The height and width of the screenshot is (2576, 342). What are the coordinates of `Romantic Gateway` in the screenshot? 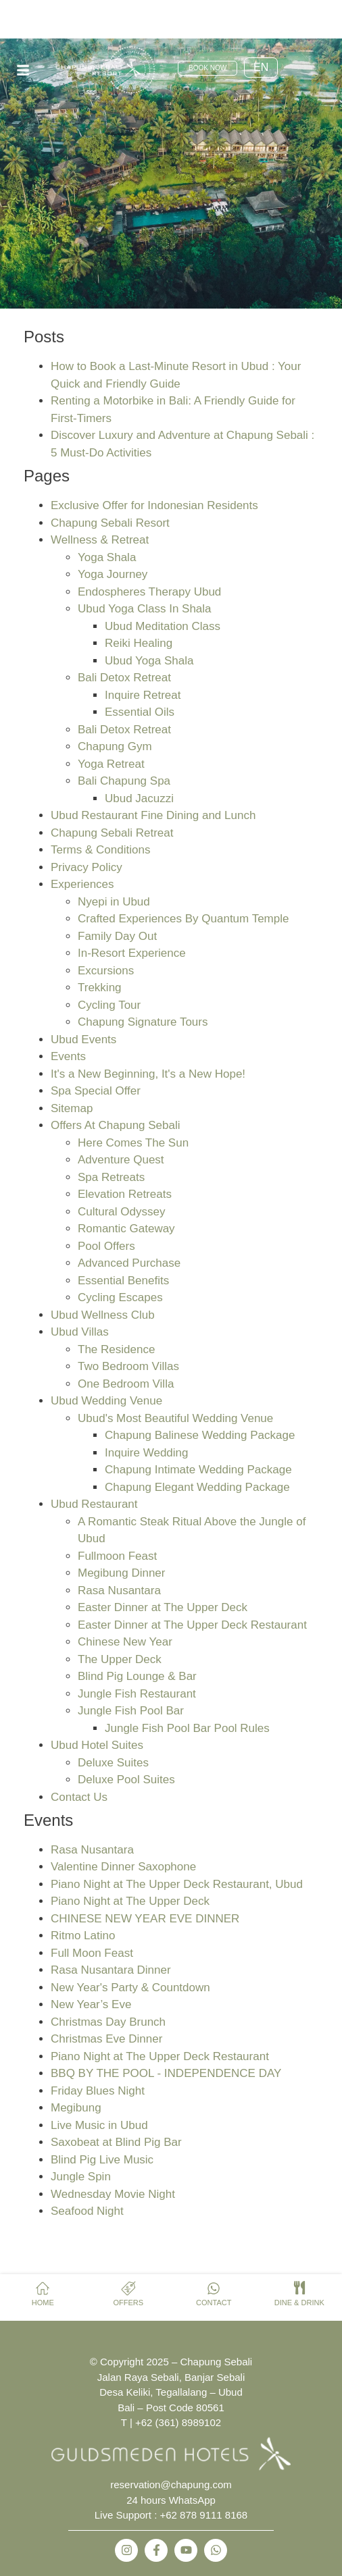 It's located at (126, 1228).